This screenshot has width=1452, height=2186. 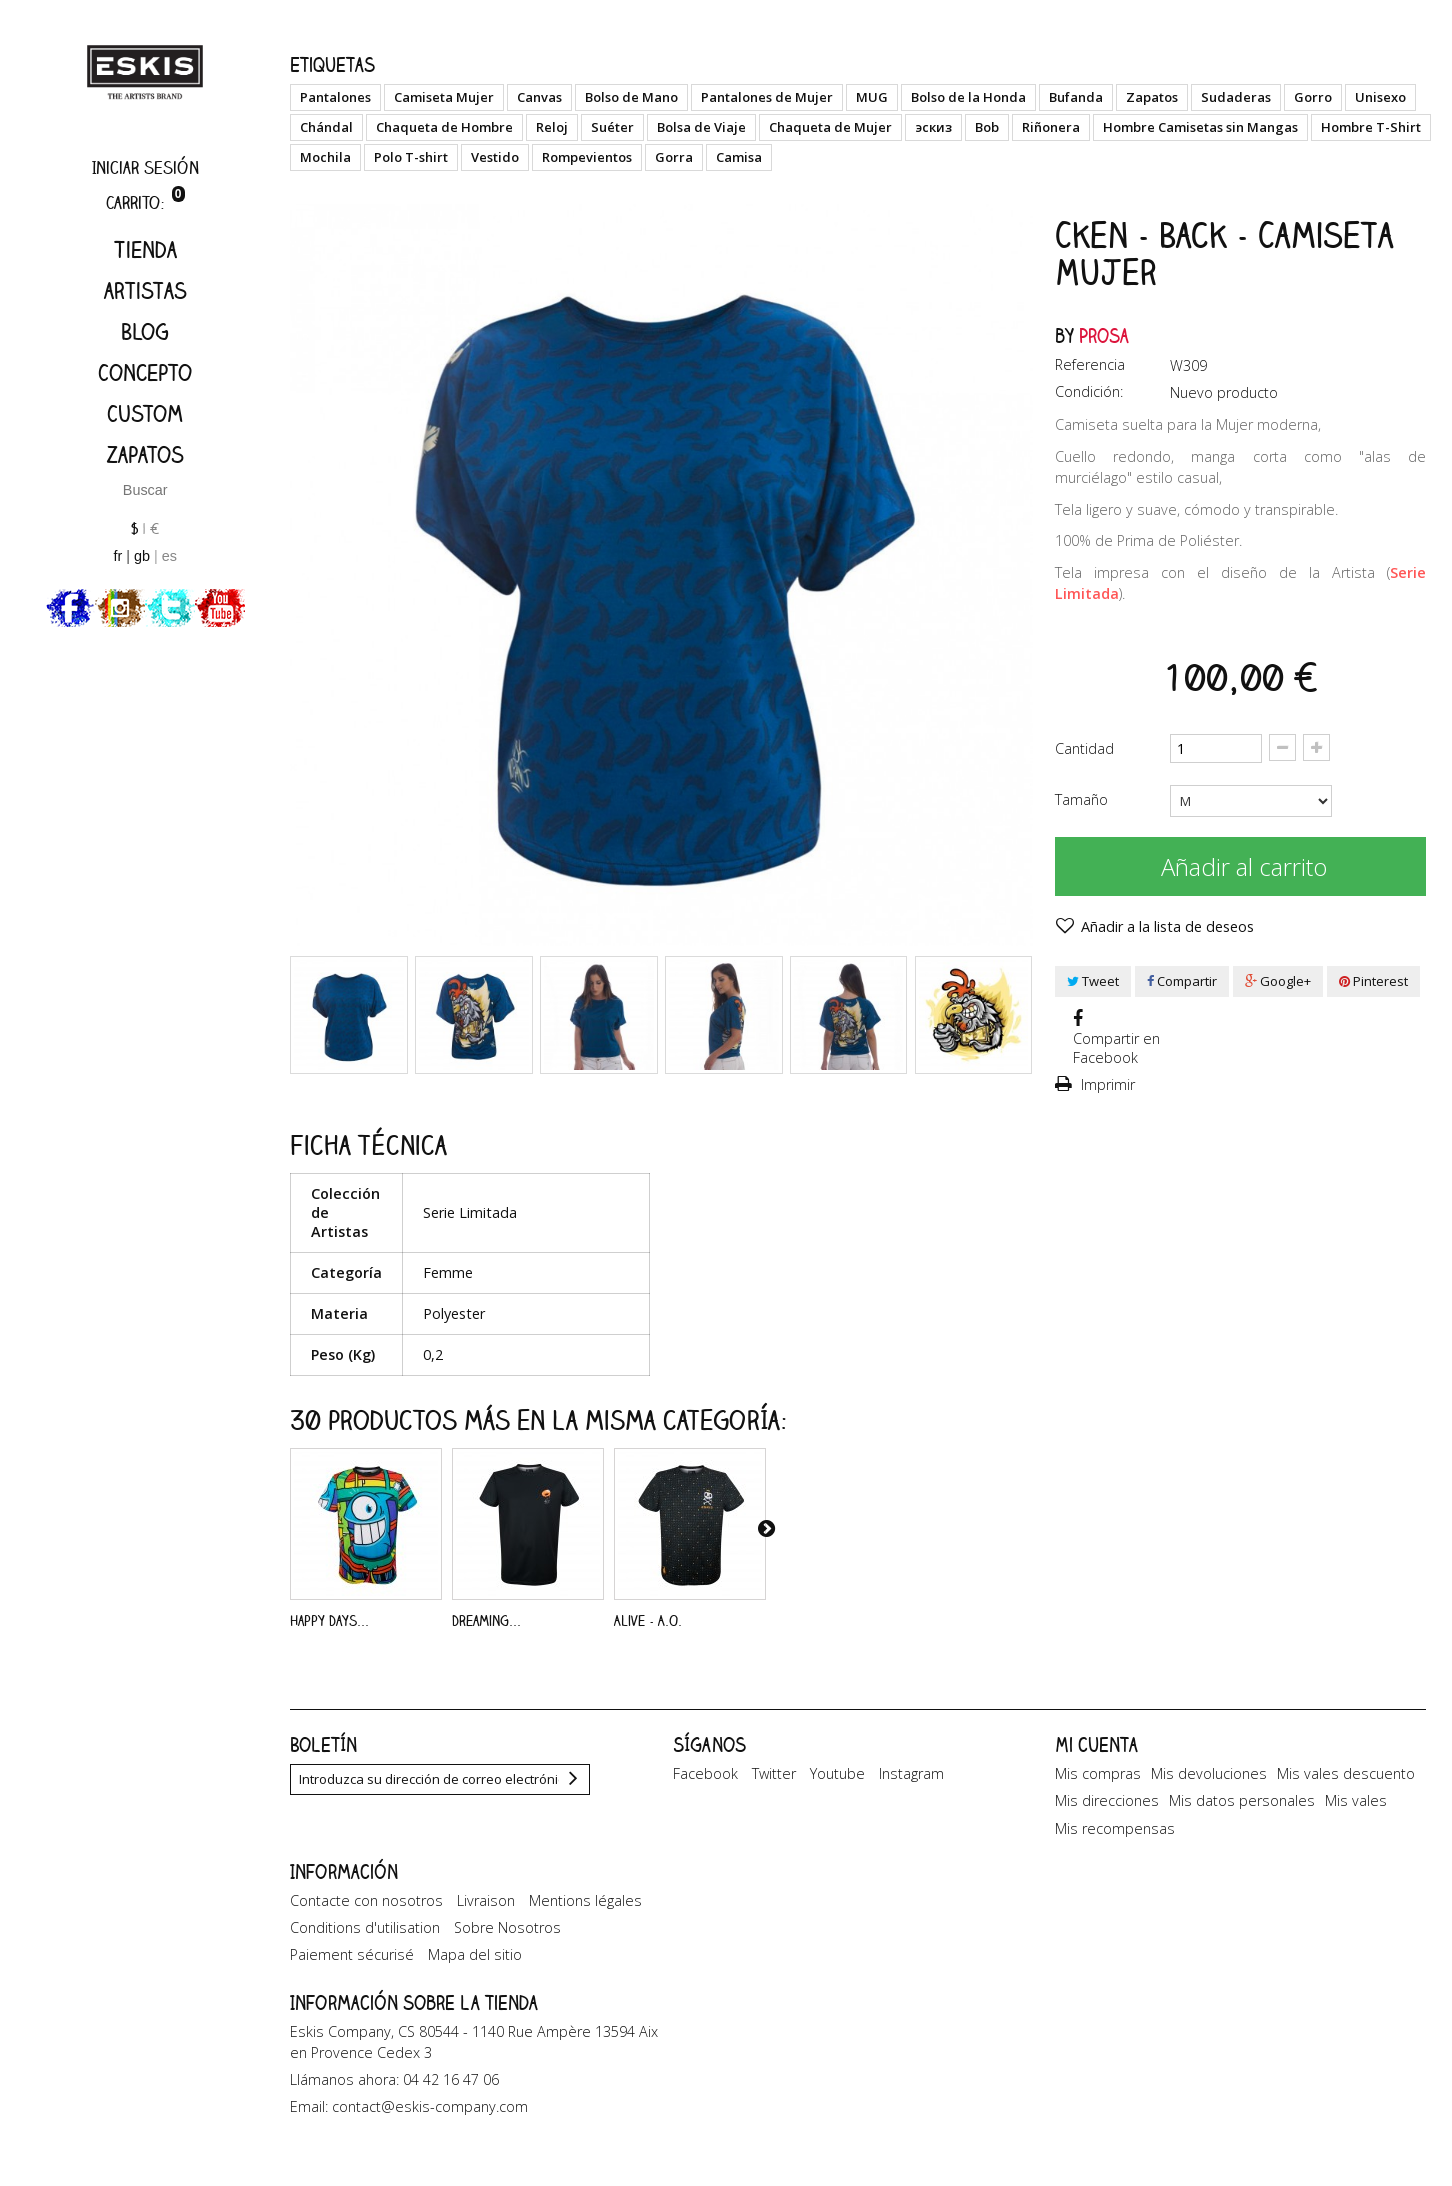 I want to click on Chaqueta de Hombre, so click(x=444, y=127).